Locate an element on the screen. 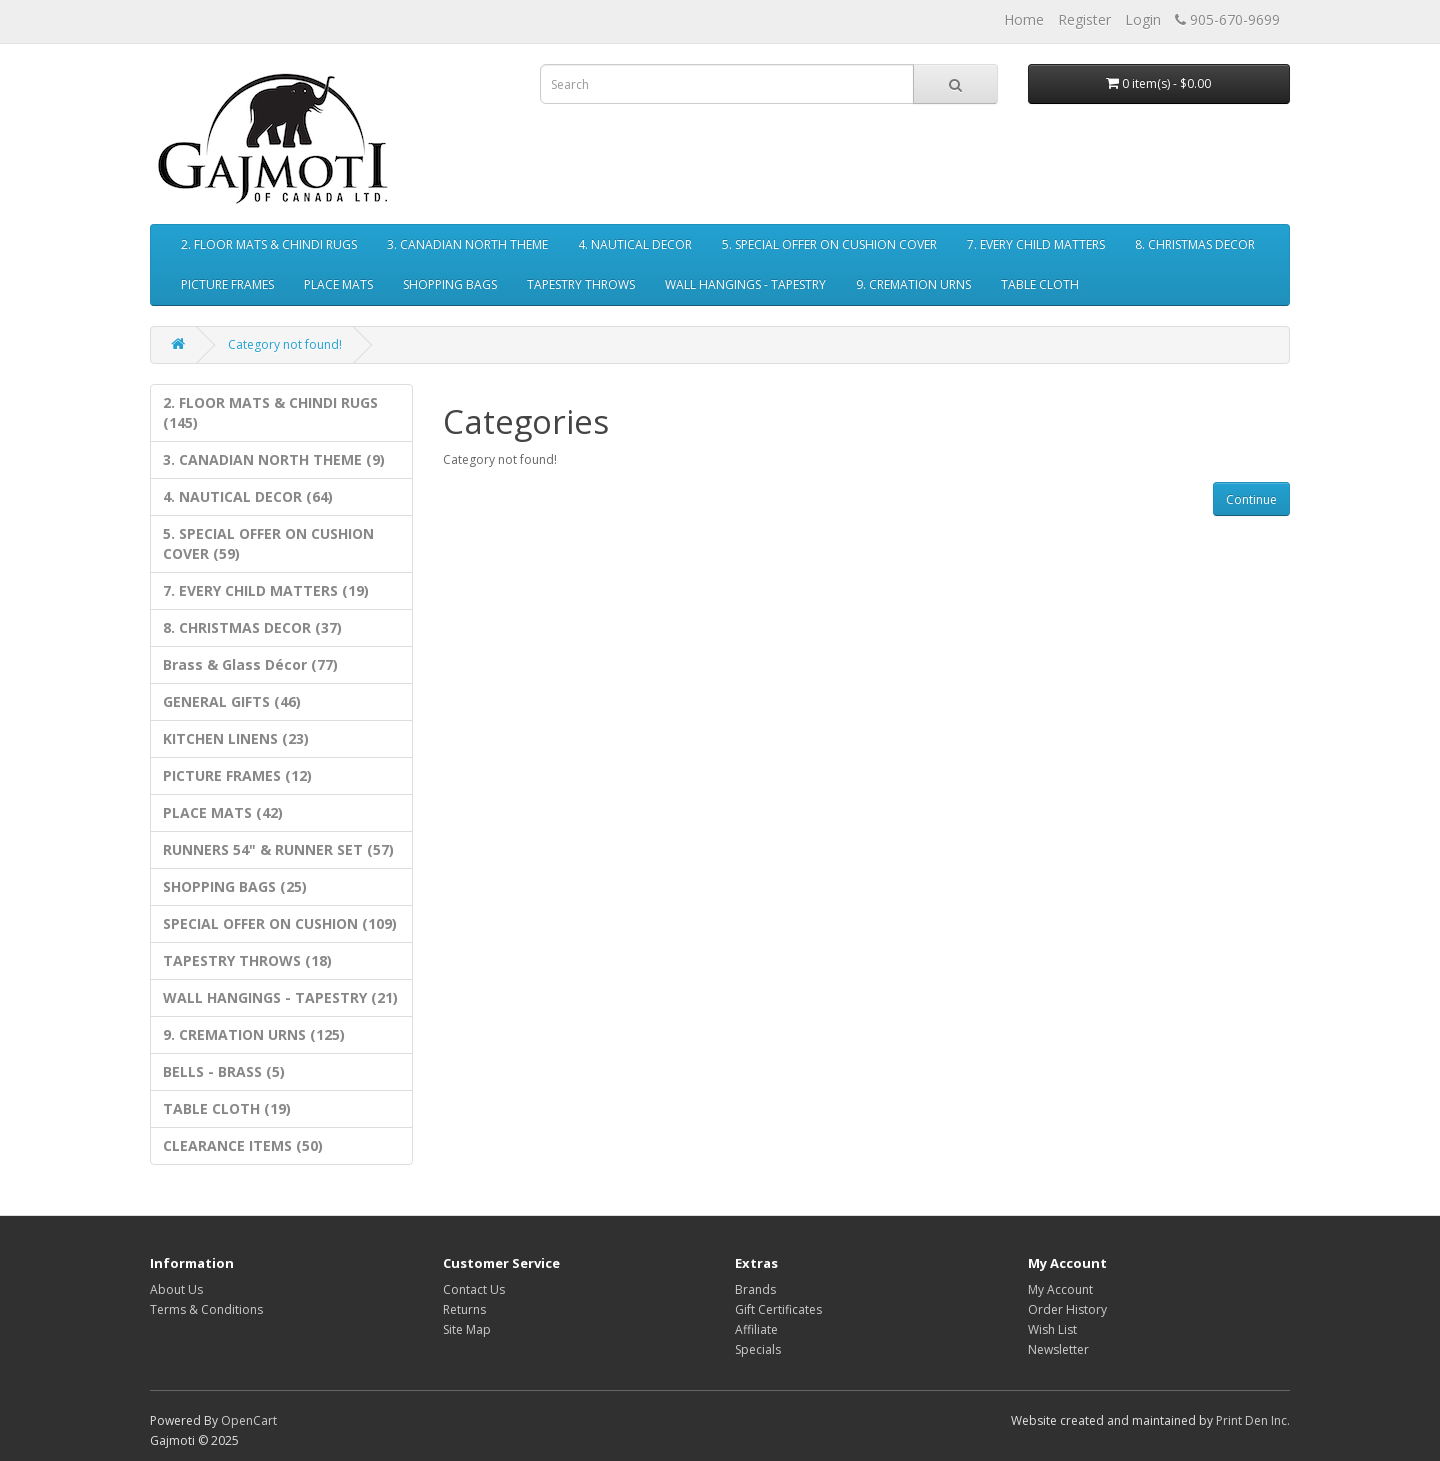  PICTURE FRAMES (12) is located at coordinates (237, 775).